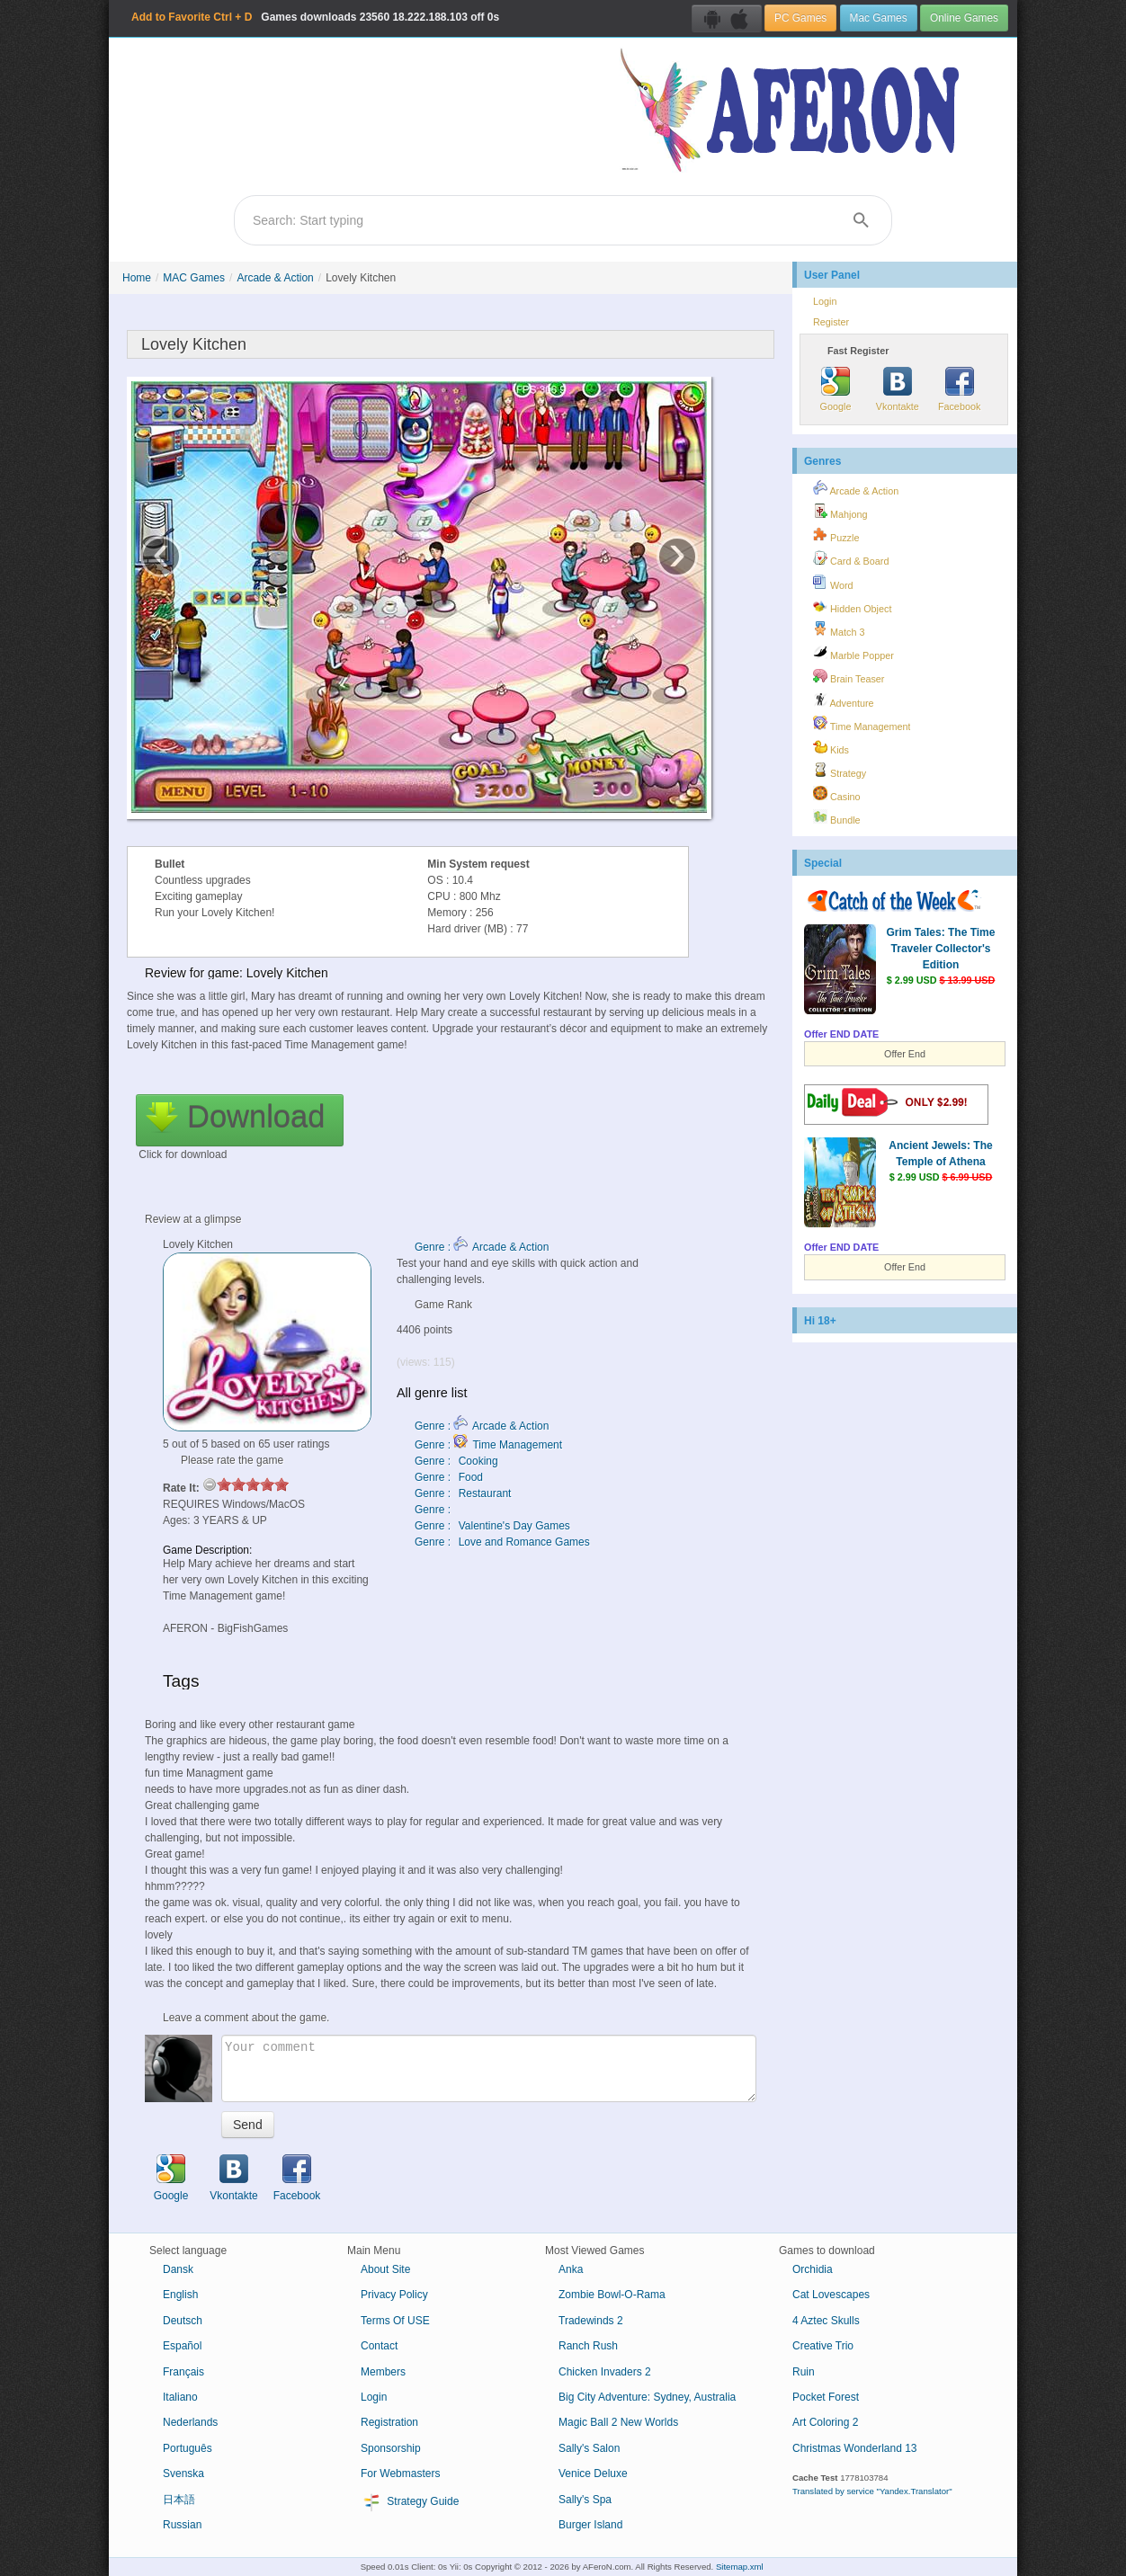  I want to click on Nederlands, so click(190, 2422).